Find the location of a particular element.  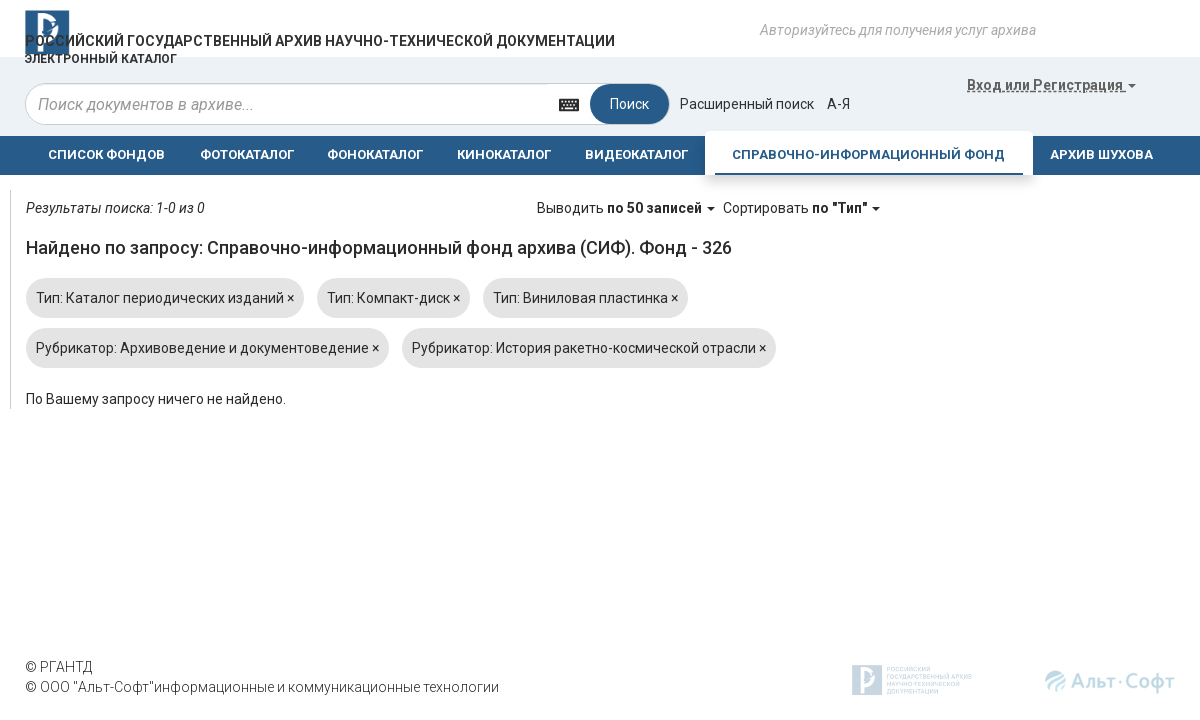

ФОНОКАТАЛОГ is located at coordinates (375, 154).